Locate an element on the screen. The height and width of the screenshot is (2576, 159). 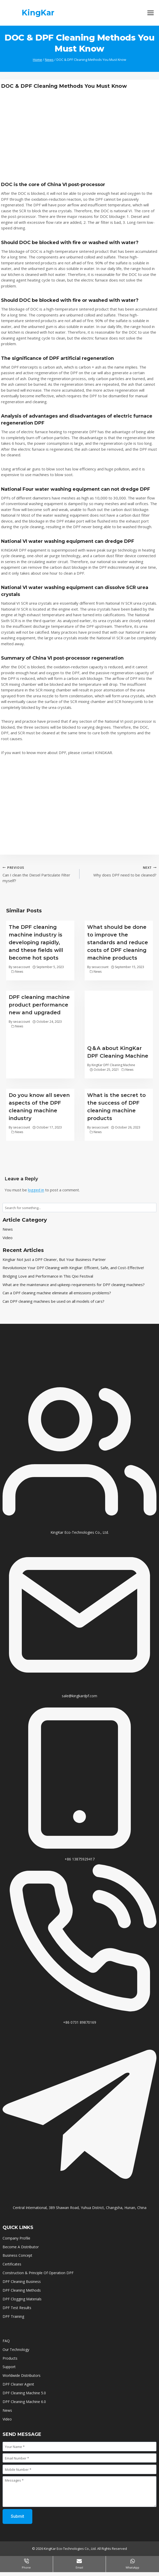
[Open menu] is located at coordinates (150, 12).